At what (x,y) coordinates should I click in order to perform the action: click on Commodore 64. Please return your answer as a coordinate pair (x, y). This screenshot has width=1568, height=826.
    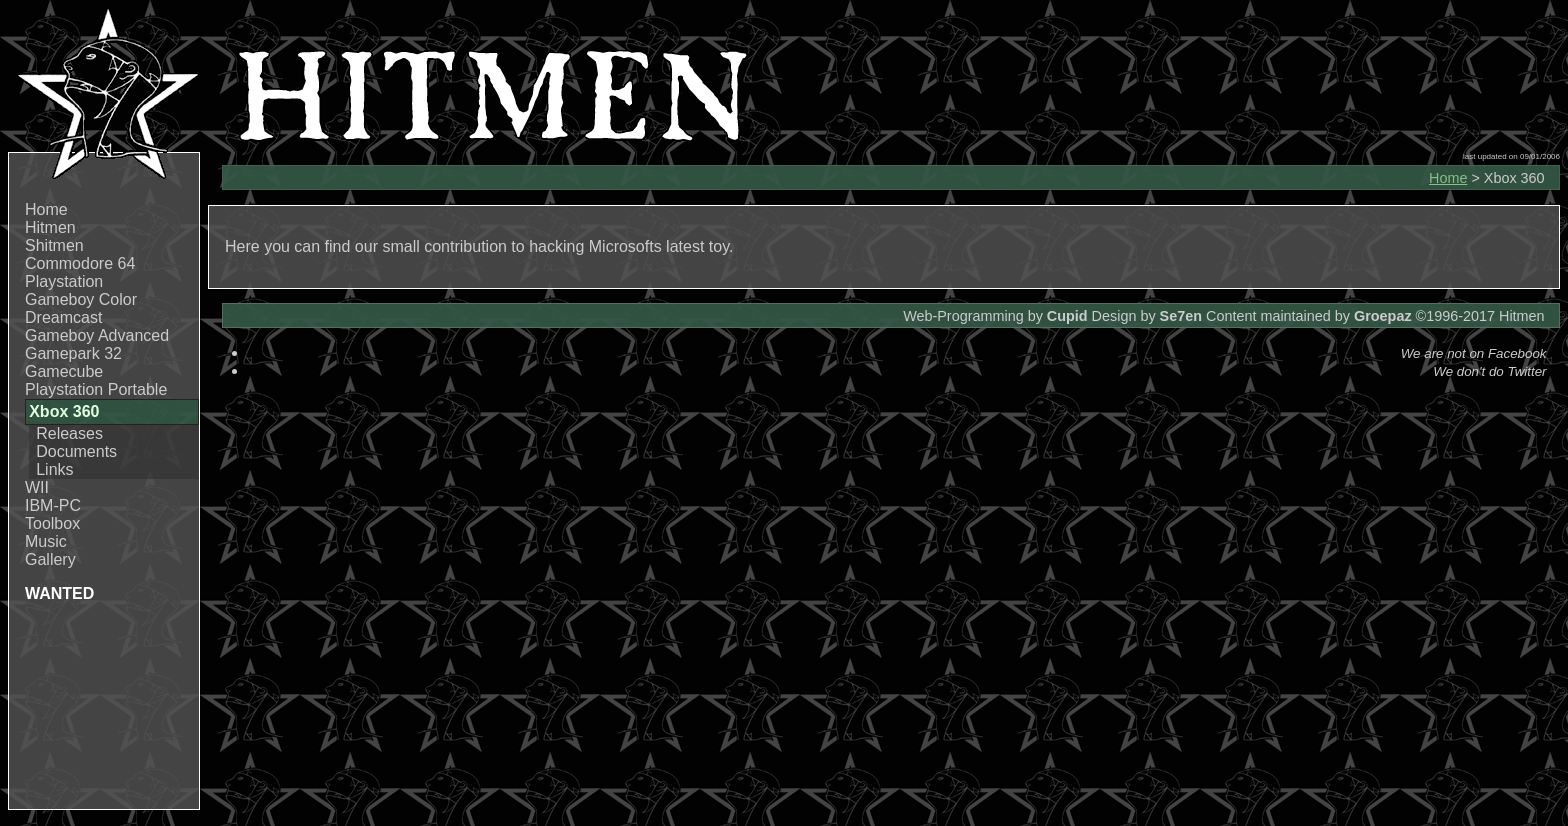
    Looking at the image, I should click on (80, 263).